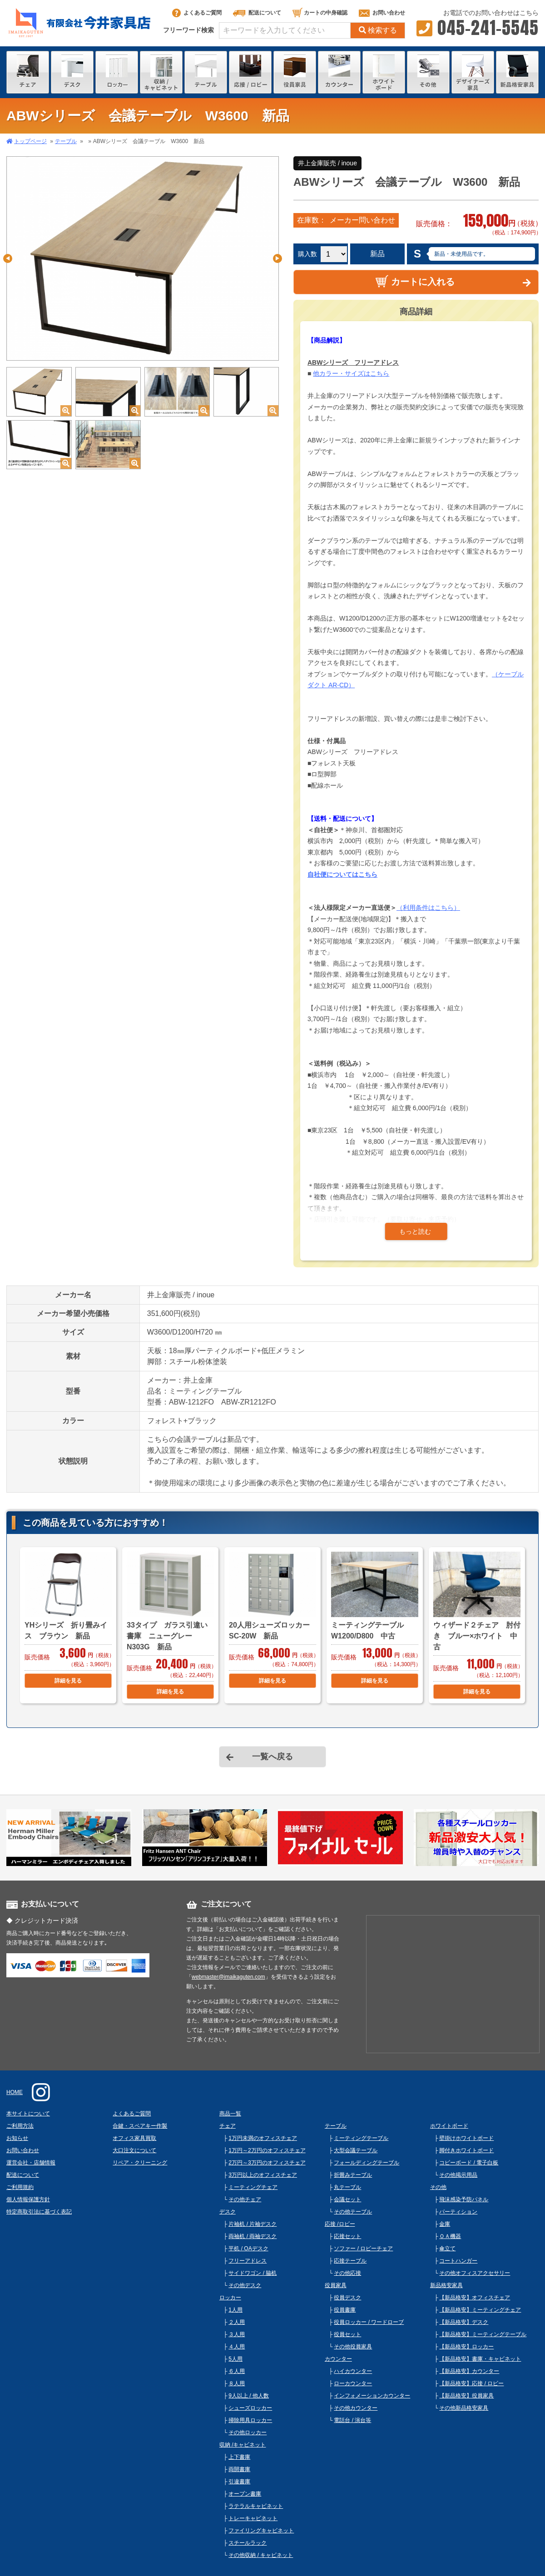  What do you see at coordinates (247, 2432) in the screenshot?
I see `その他ロッカー` at bounding box center [247, 2432].